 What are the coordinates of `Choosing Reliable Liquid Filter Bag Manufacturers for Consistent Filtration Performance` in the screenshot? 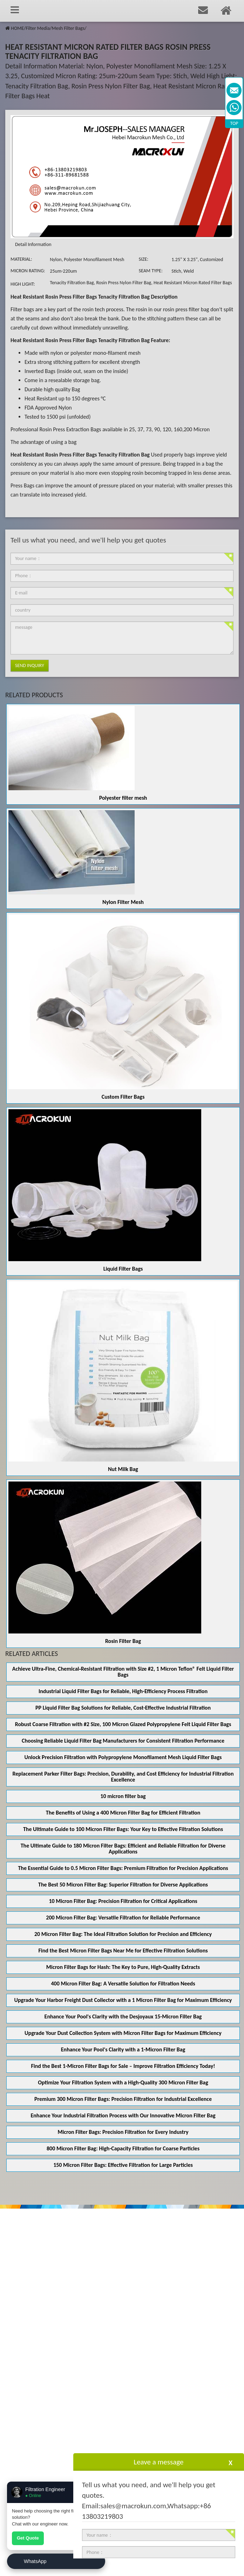 It's located at (123, 1740).